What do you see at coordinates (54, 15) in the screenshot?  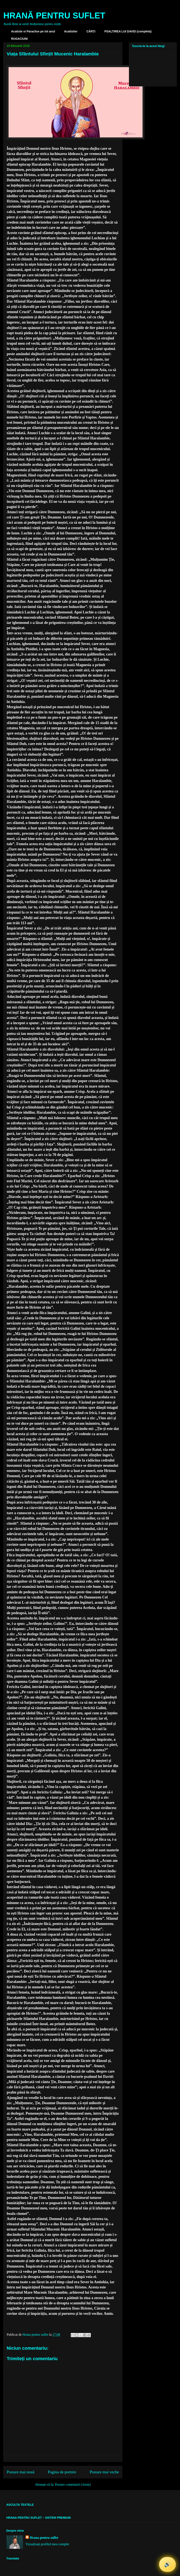 I see `HRANĂ PENTRU SUFLET` at bounding box center [54, 15].